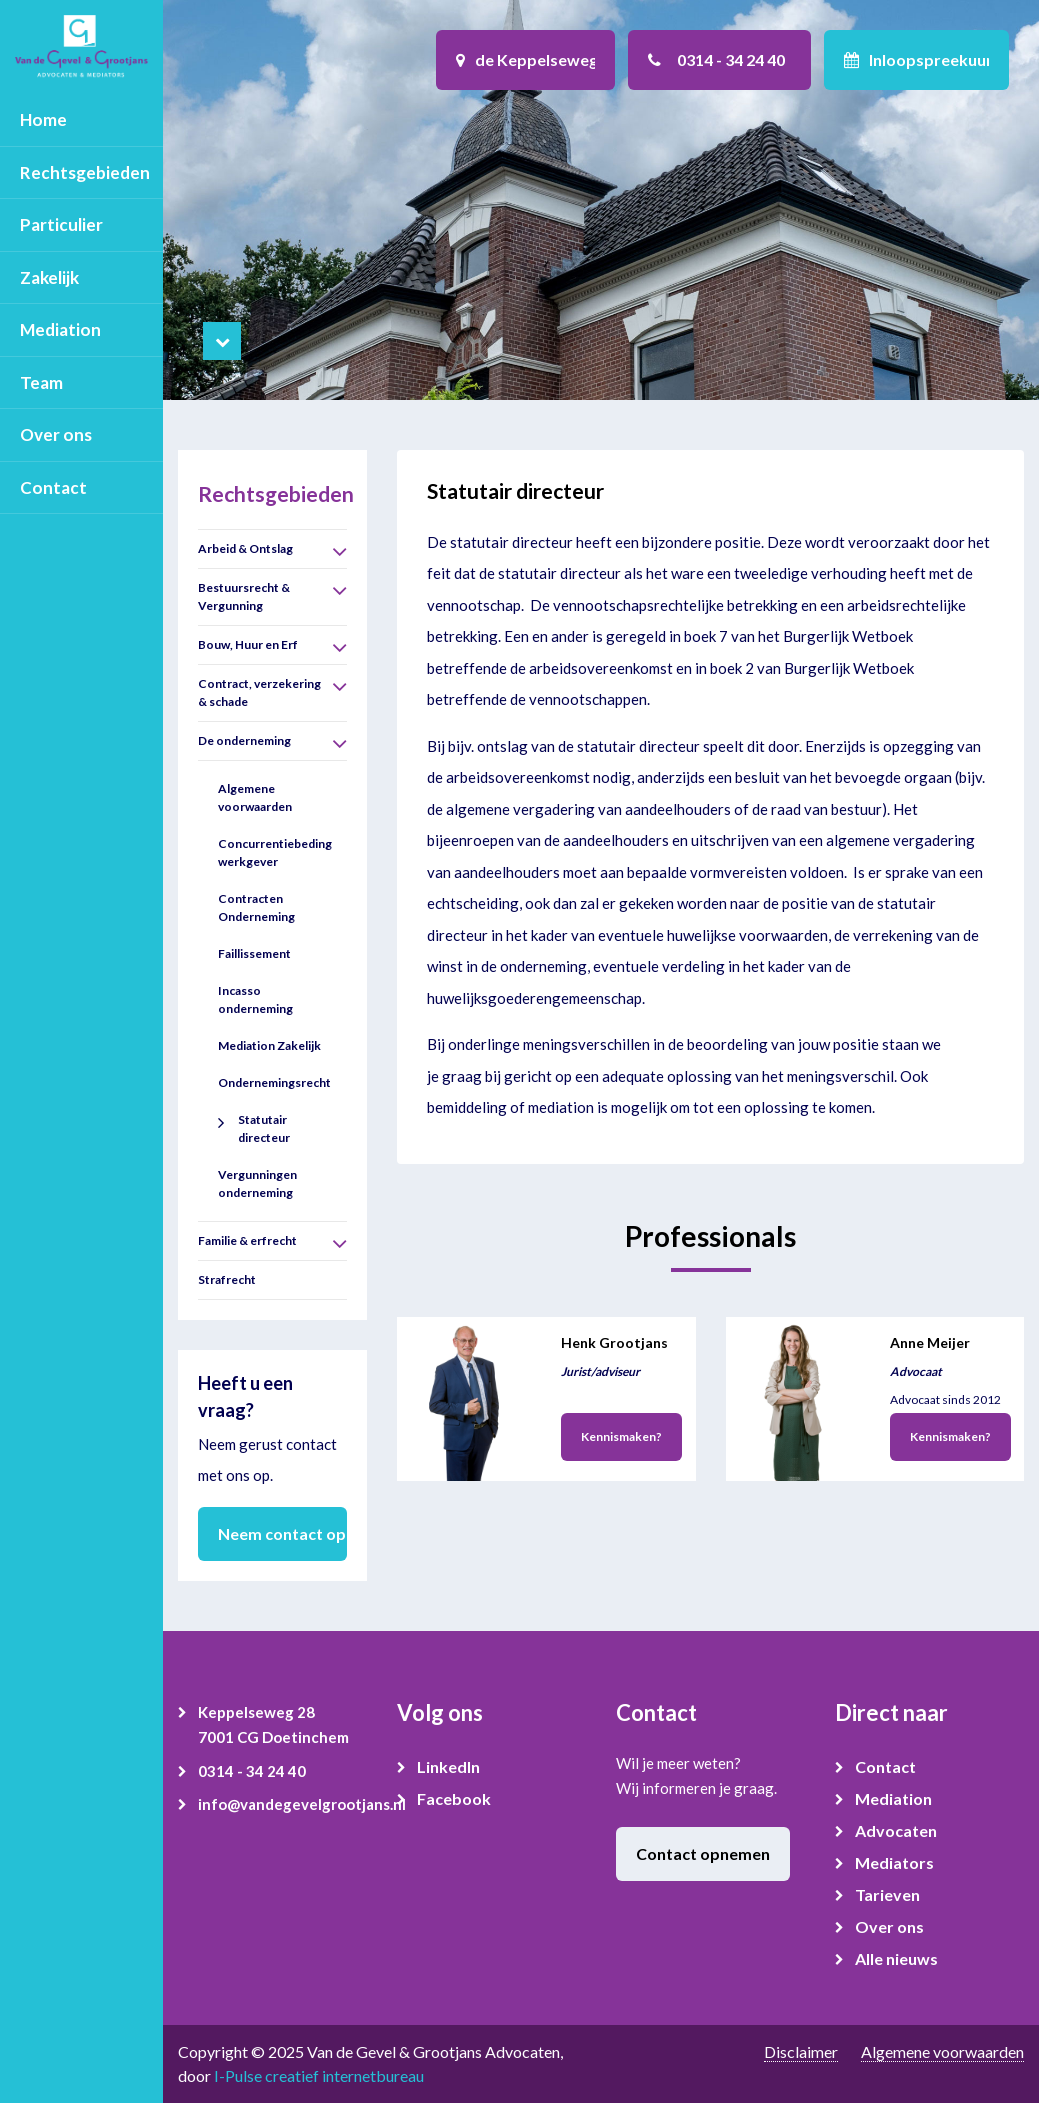  Describe the element at coordinates (703, 1853) in the screenshot. I see `Contact opnemen` at that location.